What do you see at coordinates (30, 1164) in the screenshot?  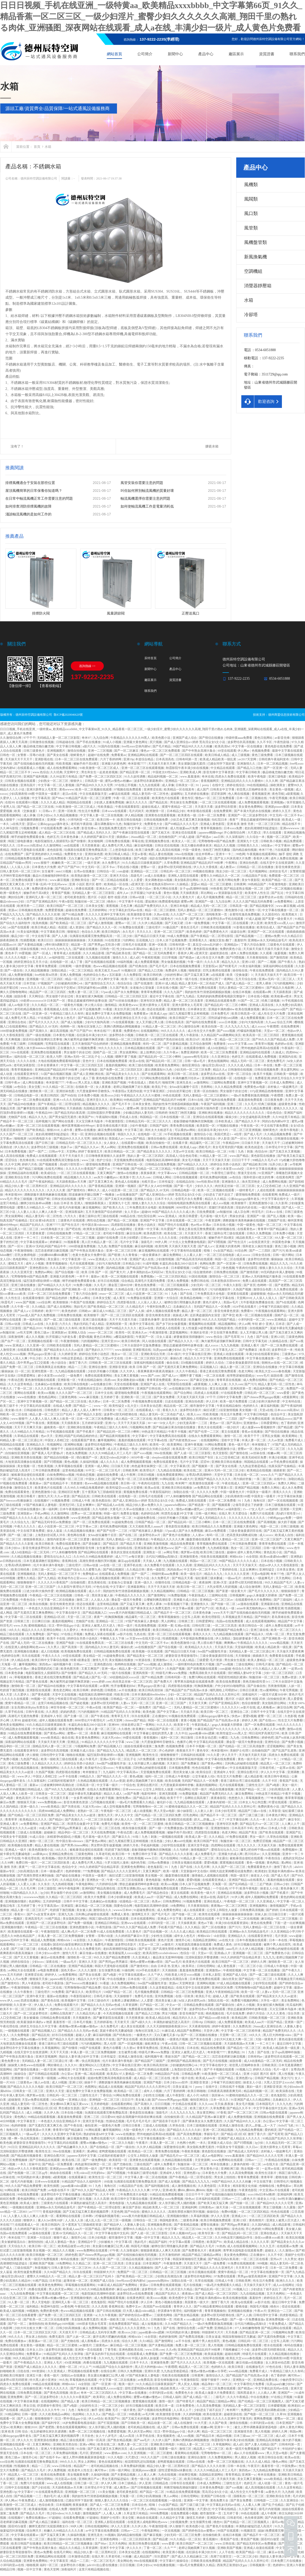 I see `婷婷六月色` at bounding box center [30, 1164].